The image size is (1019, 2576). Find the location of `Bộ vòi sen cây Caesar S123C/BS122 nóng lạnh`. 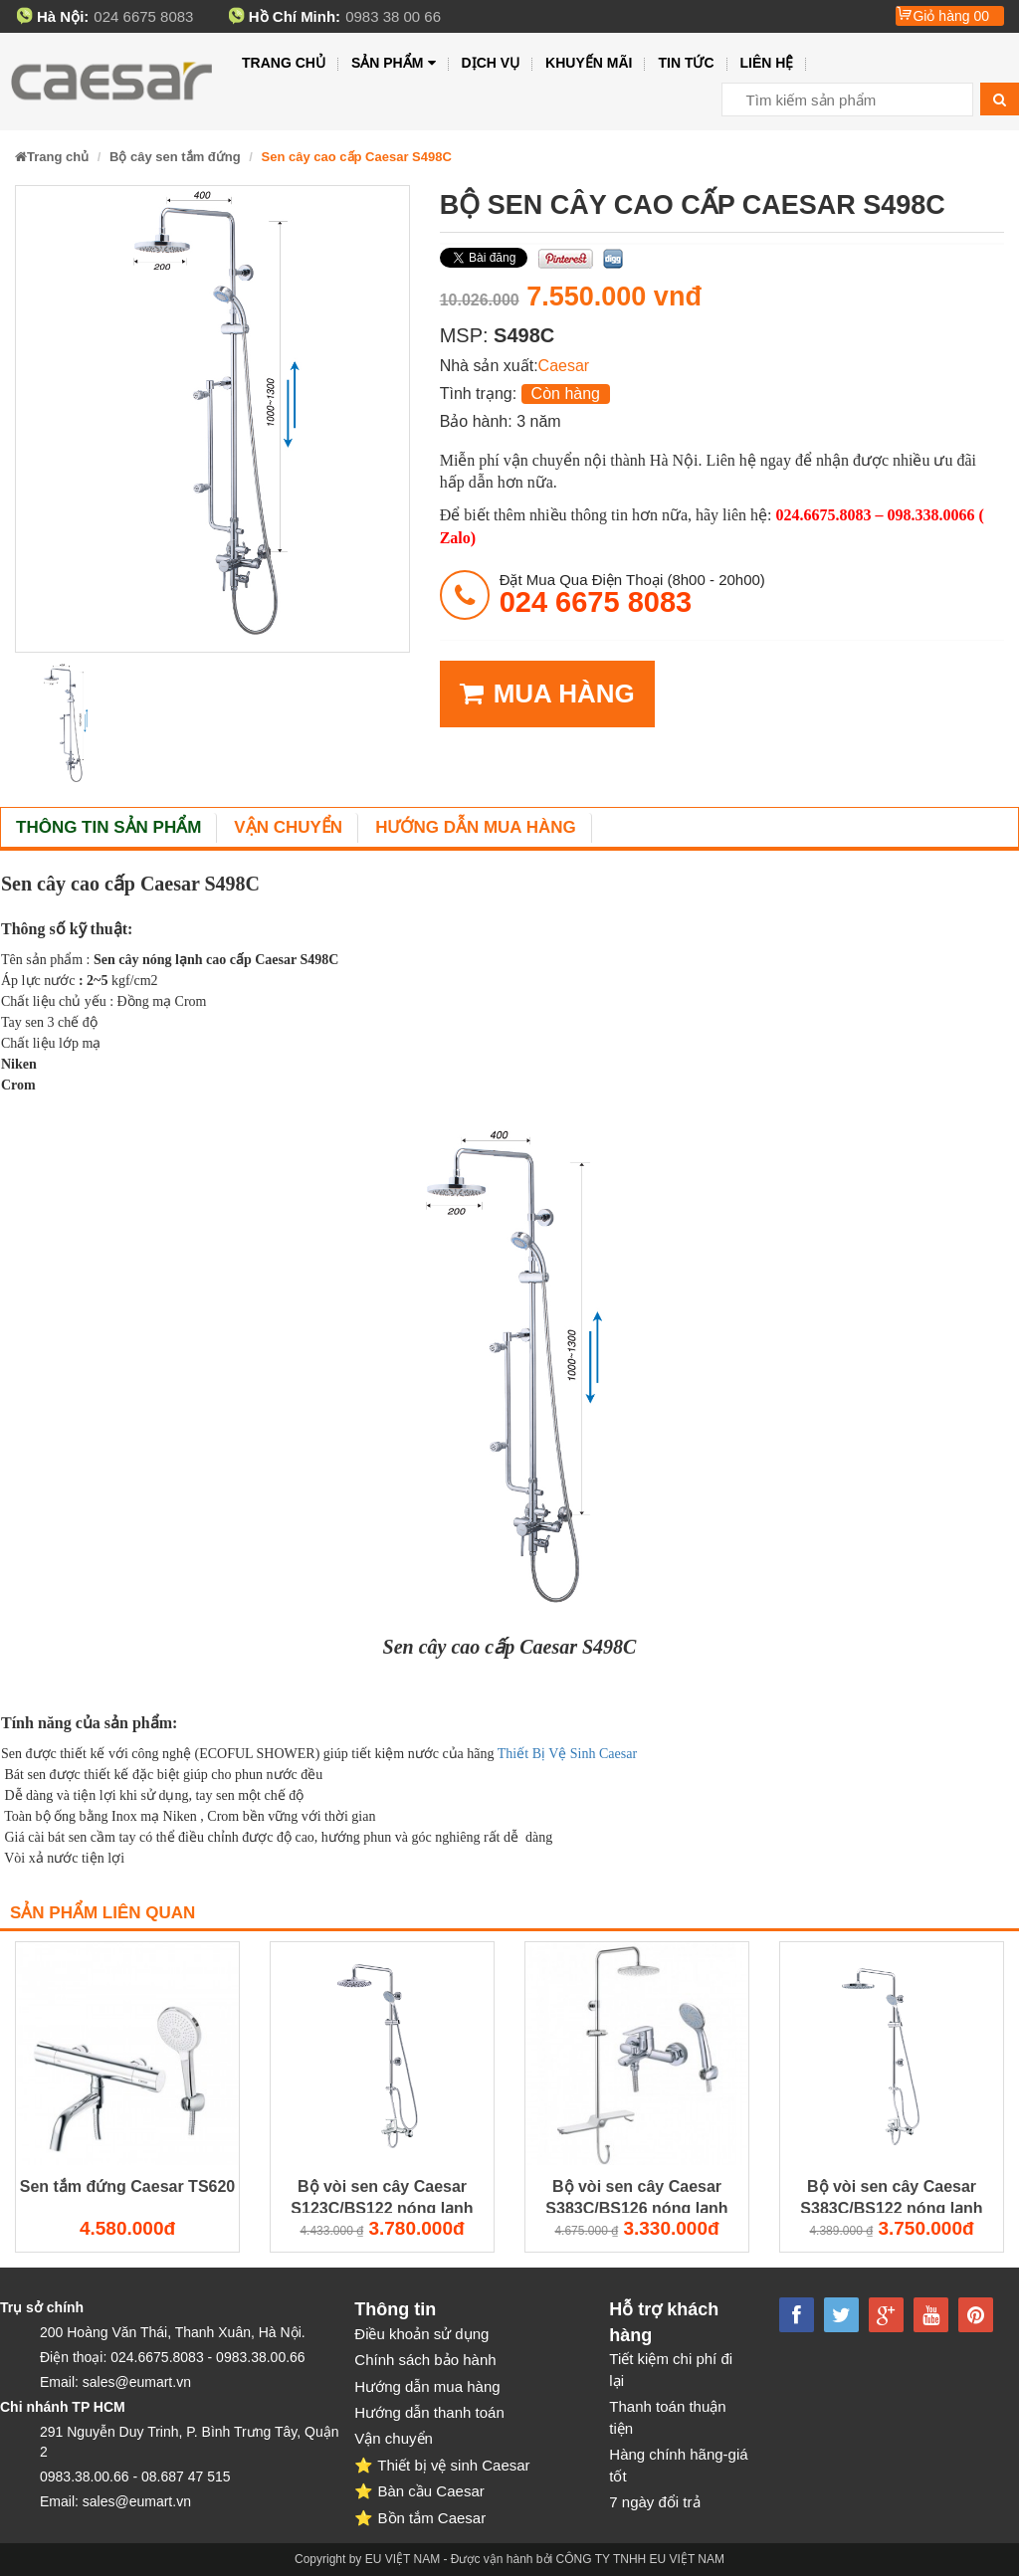

Bộ vòi sen cây Caesar S123C/BS122 nóng lạnh is located at coordinates (382, 2196).